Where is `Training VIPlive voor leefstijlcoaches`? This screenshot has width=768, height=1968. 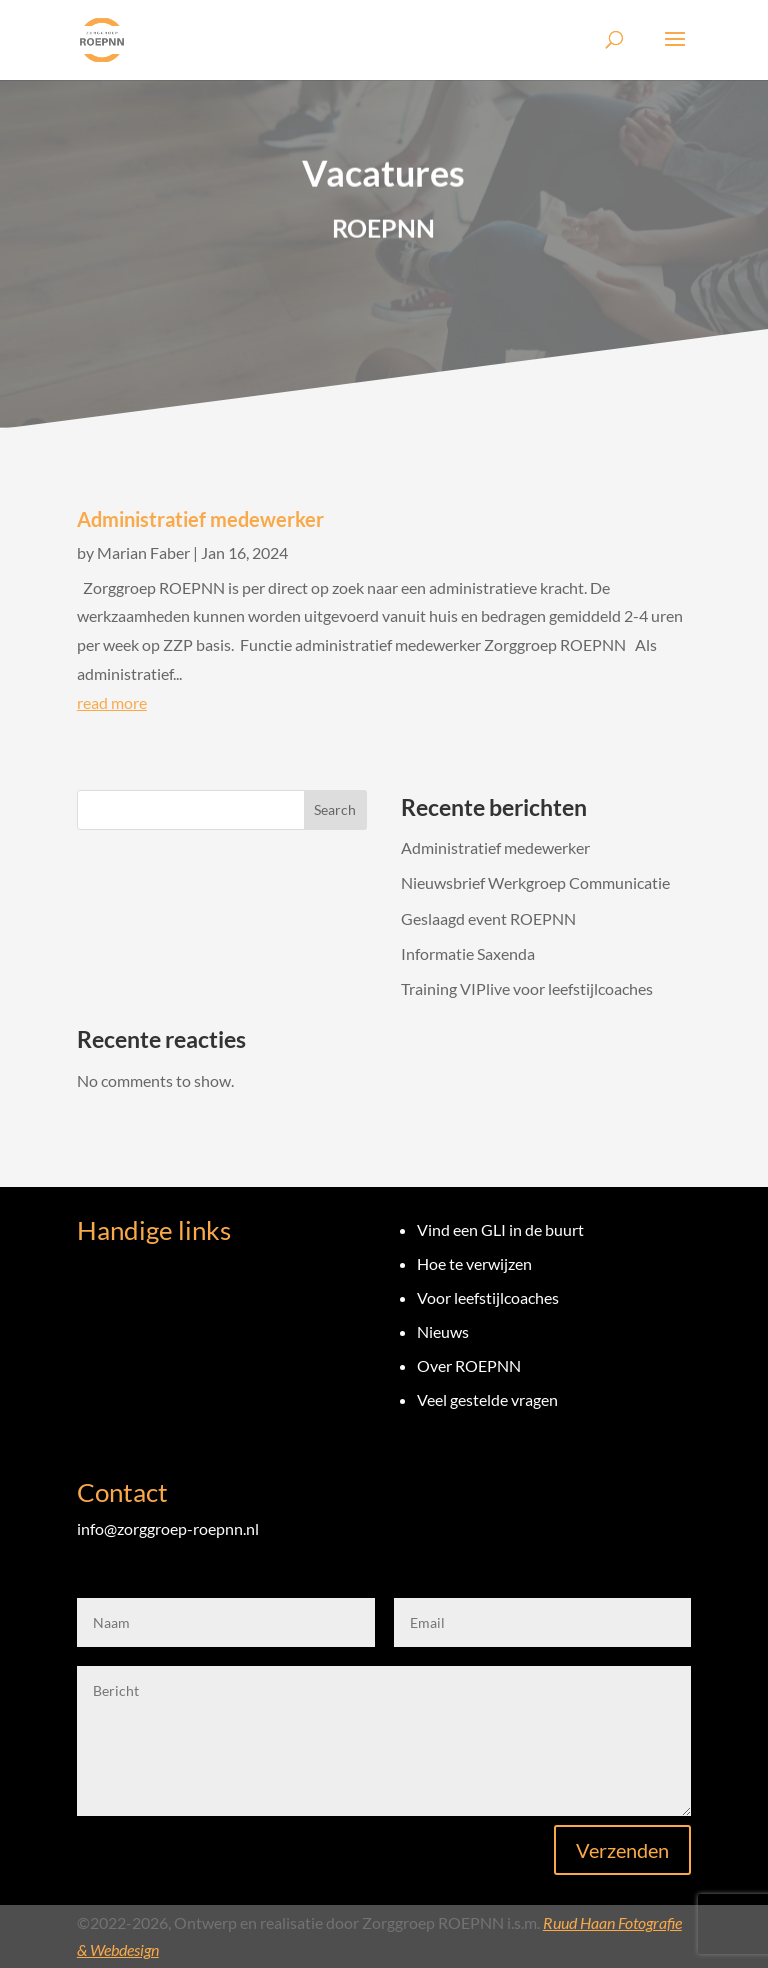
Training VIPlive voor leefstijlcoaches is located at coordinates (527, 988).